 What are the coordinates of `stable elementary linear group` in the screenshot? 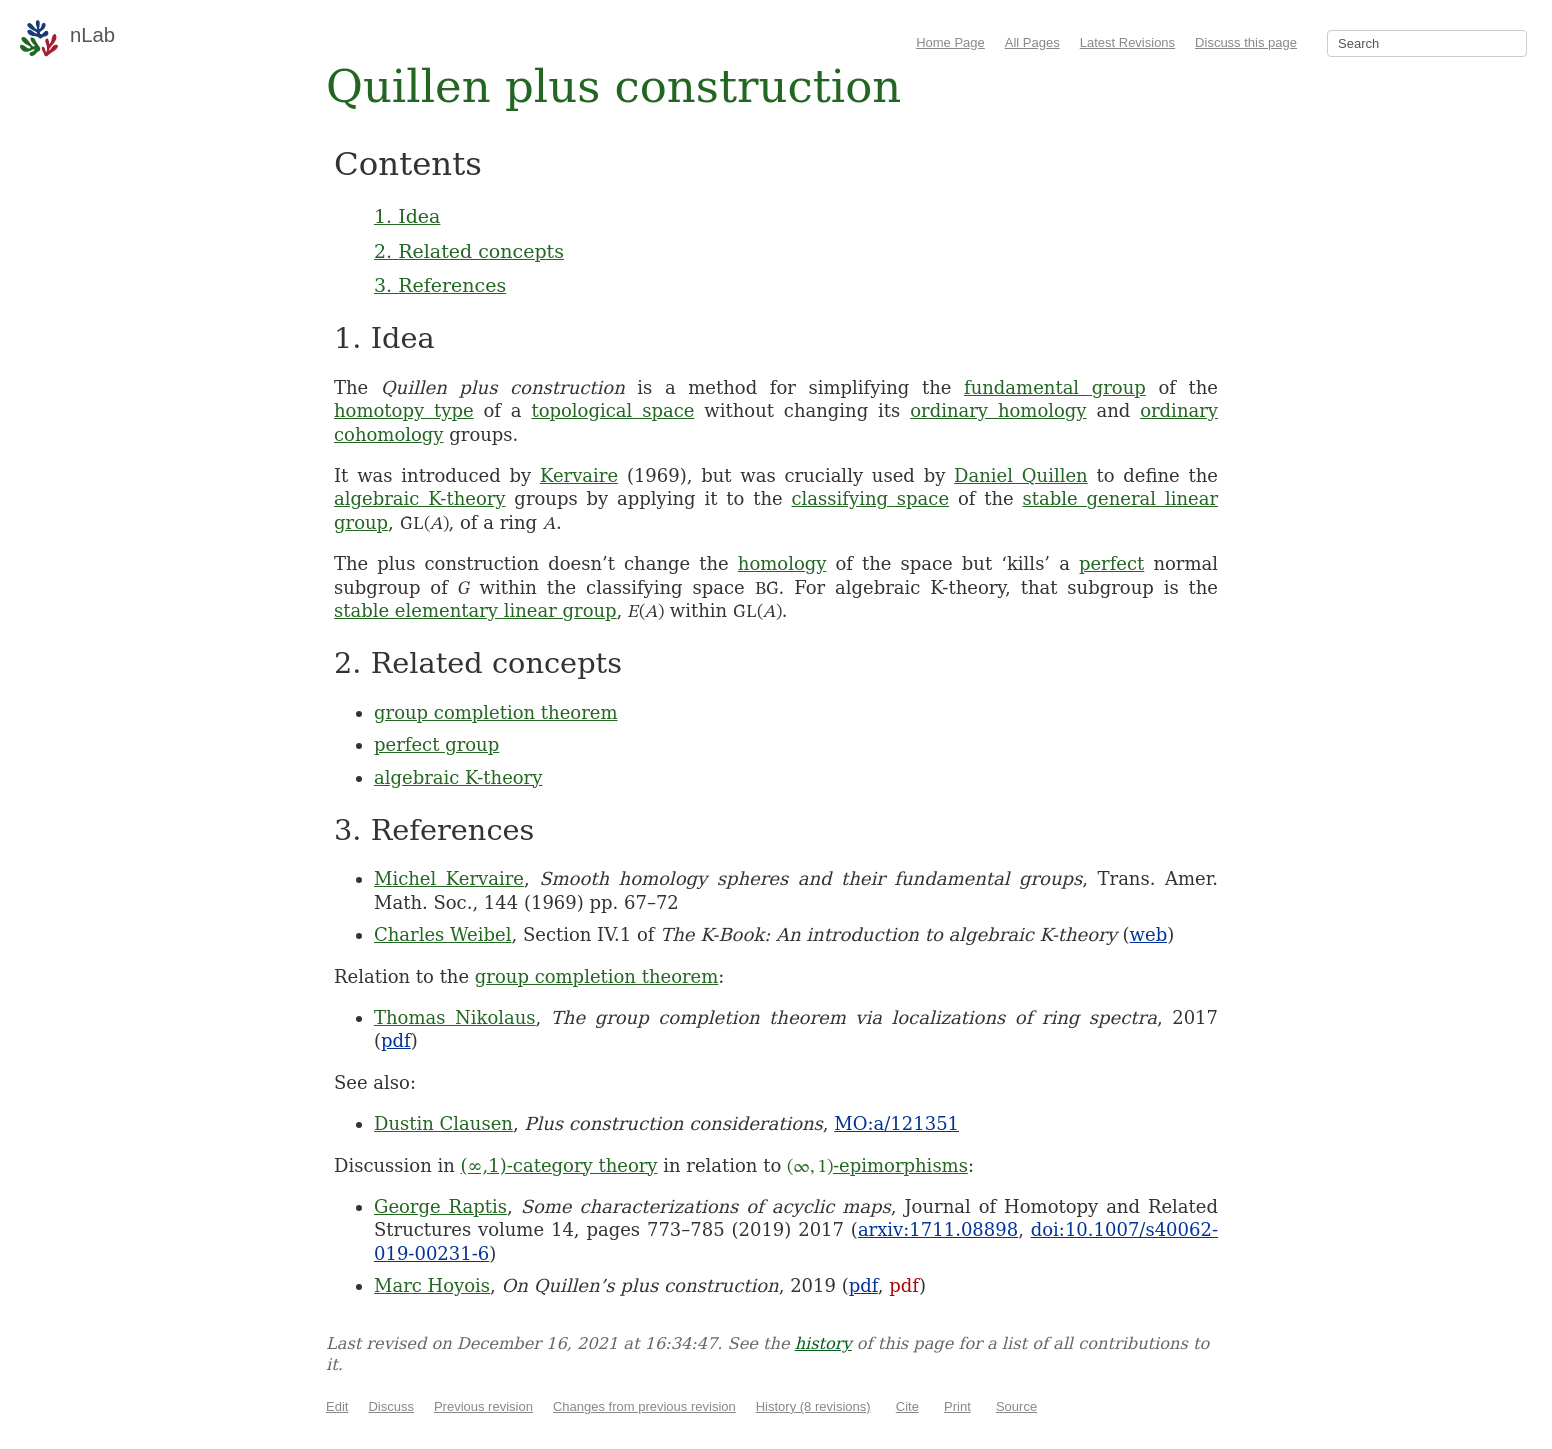 It's located at (475, 610).